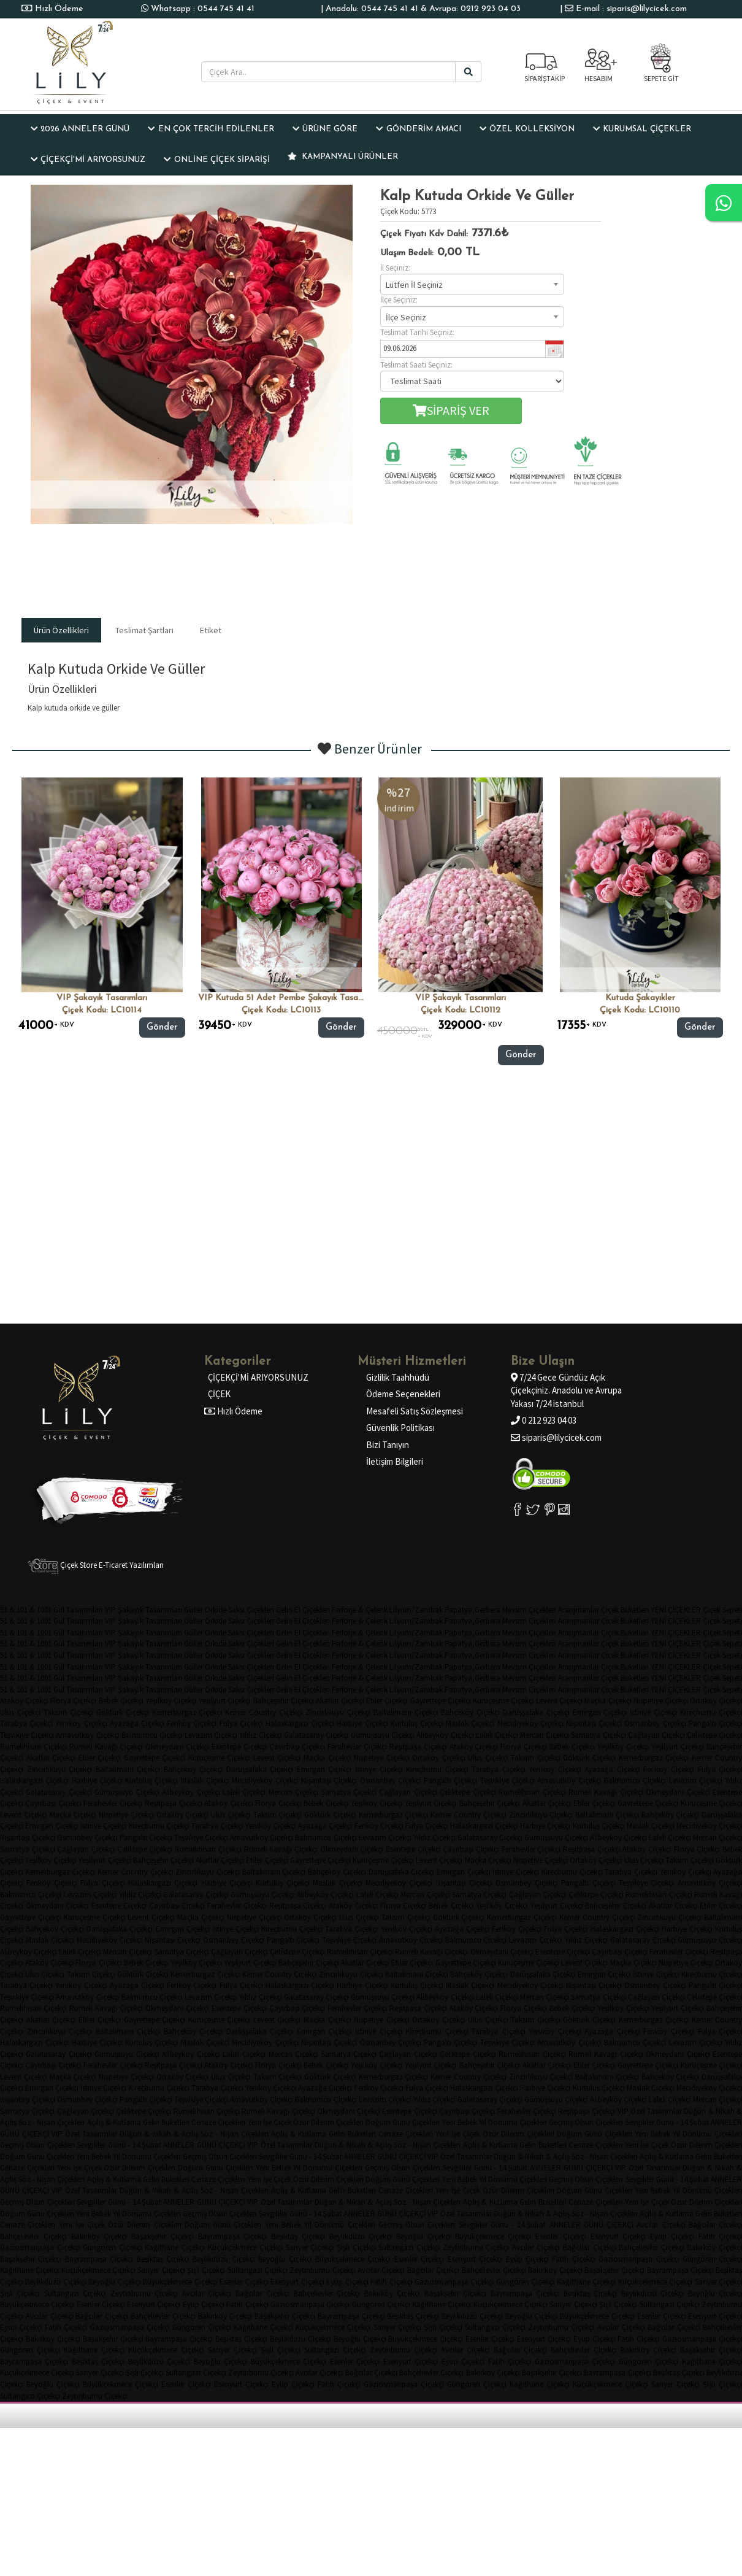  What do you see at coordinates (166, 2122) in the screenshot?
I see `Gelin Buketleri` at bounding box center [166, 2122].